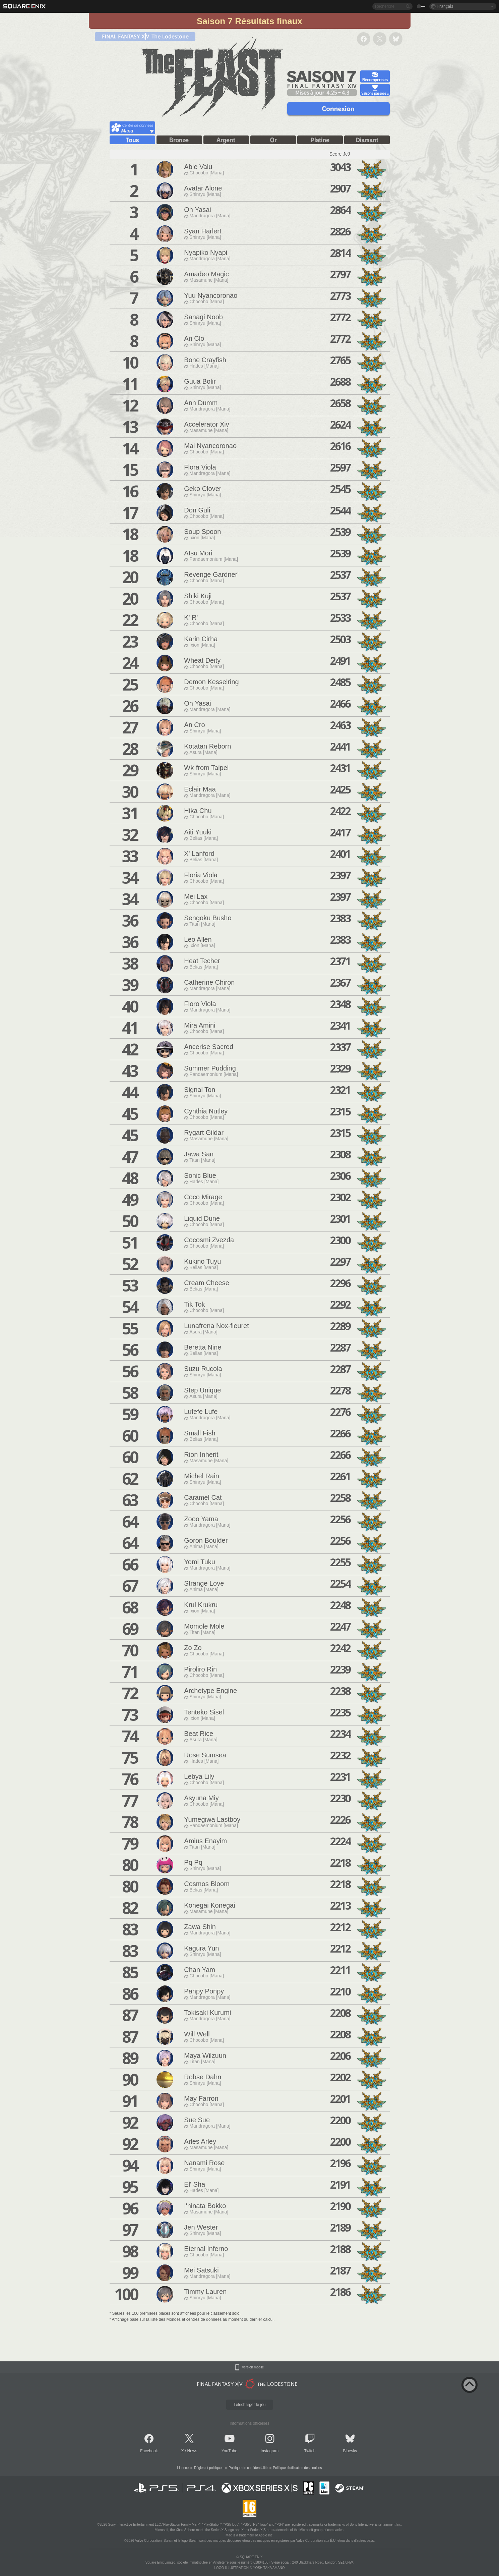  Describe the element at coordinates (208, 2468) in the screenshot. I see `Règles et politiques` at that location.